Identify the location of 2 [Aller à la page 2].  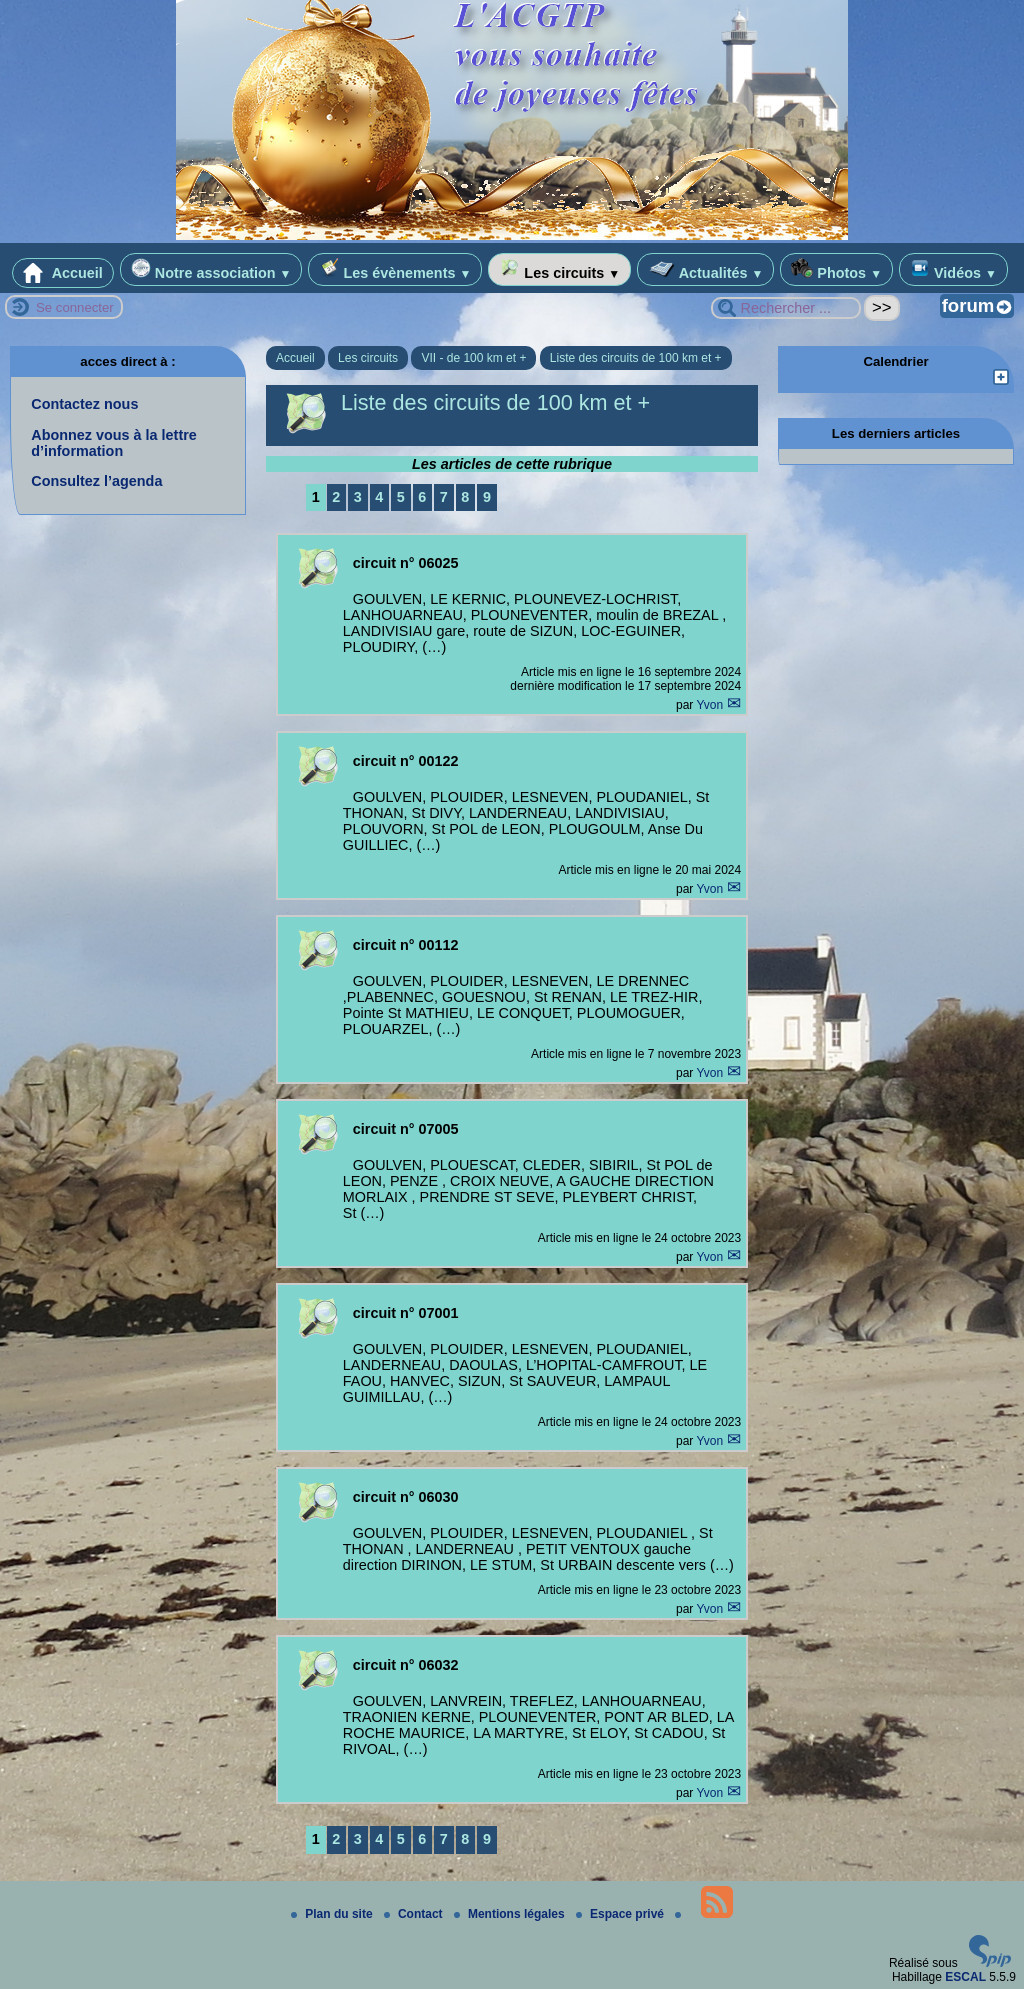
(336, 497).